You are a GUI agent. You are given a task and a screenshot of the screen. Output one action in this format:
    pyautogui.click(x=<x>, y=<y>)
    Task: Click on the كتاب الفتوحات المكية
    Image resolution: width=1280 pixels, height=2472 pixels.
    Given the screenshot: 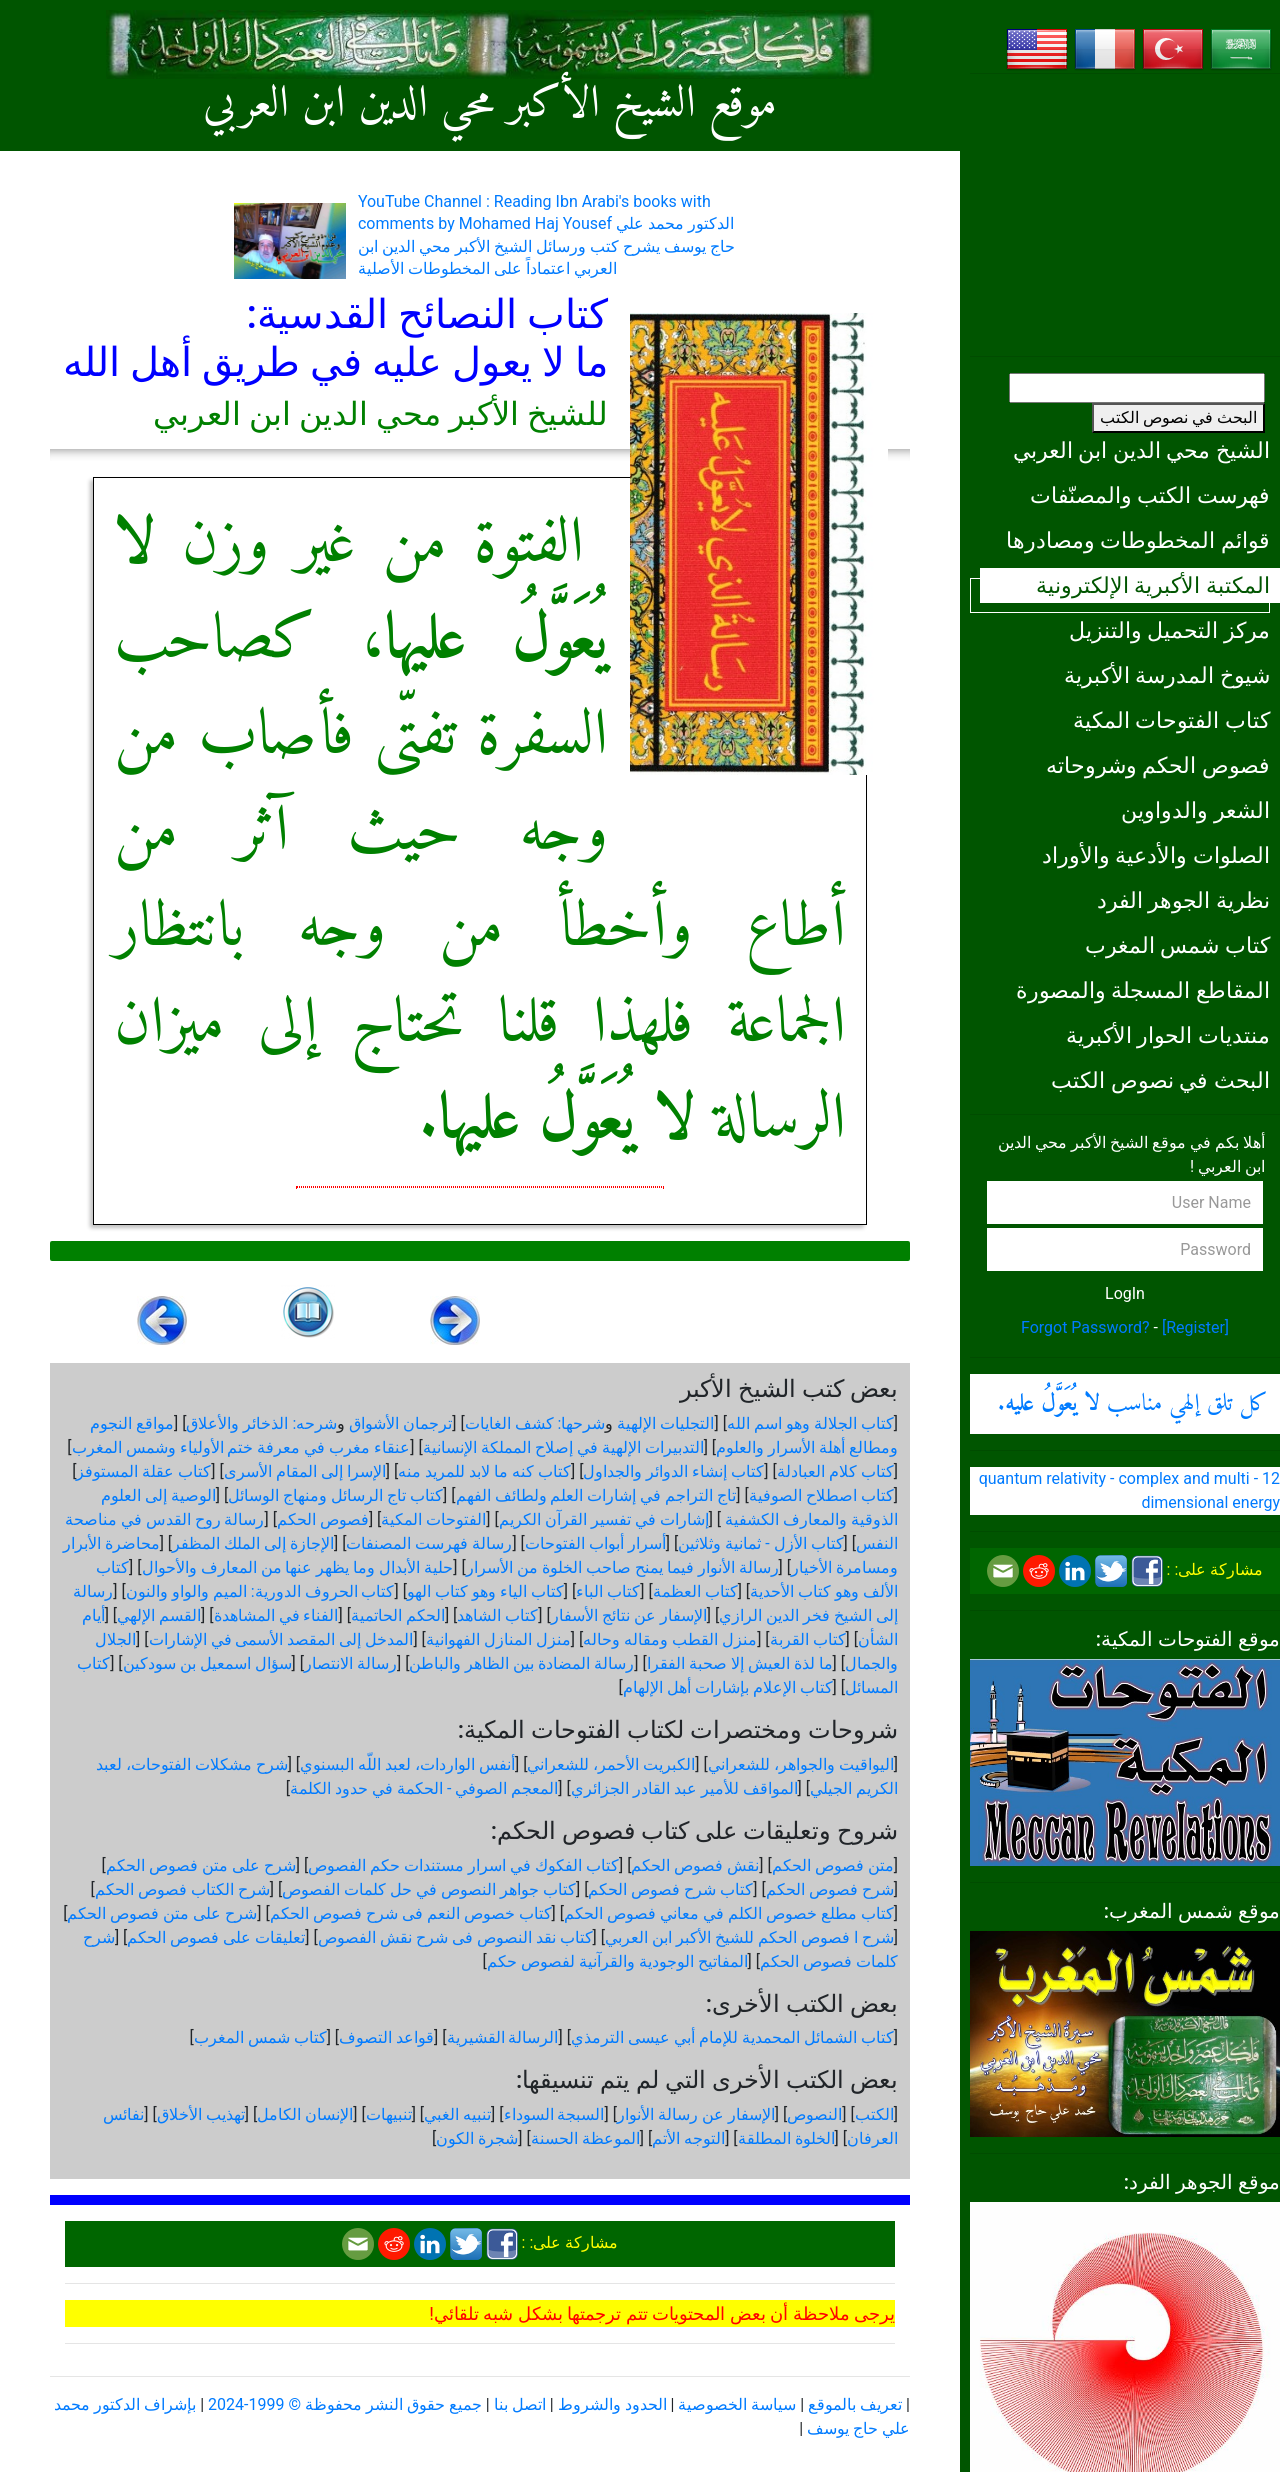 What is the action you would take?
    pyautogui.click(x=1171, y=720)
    